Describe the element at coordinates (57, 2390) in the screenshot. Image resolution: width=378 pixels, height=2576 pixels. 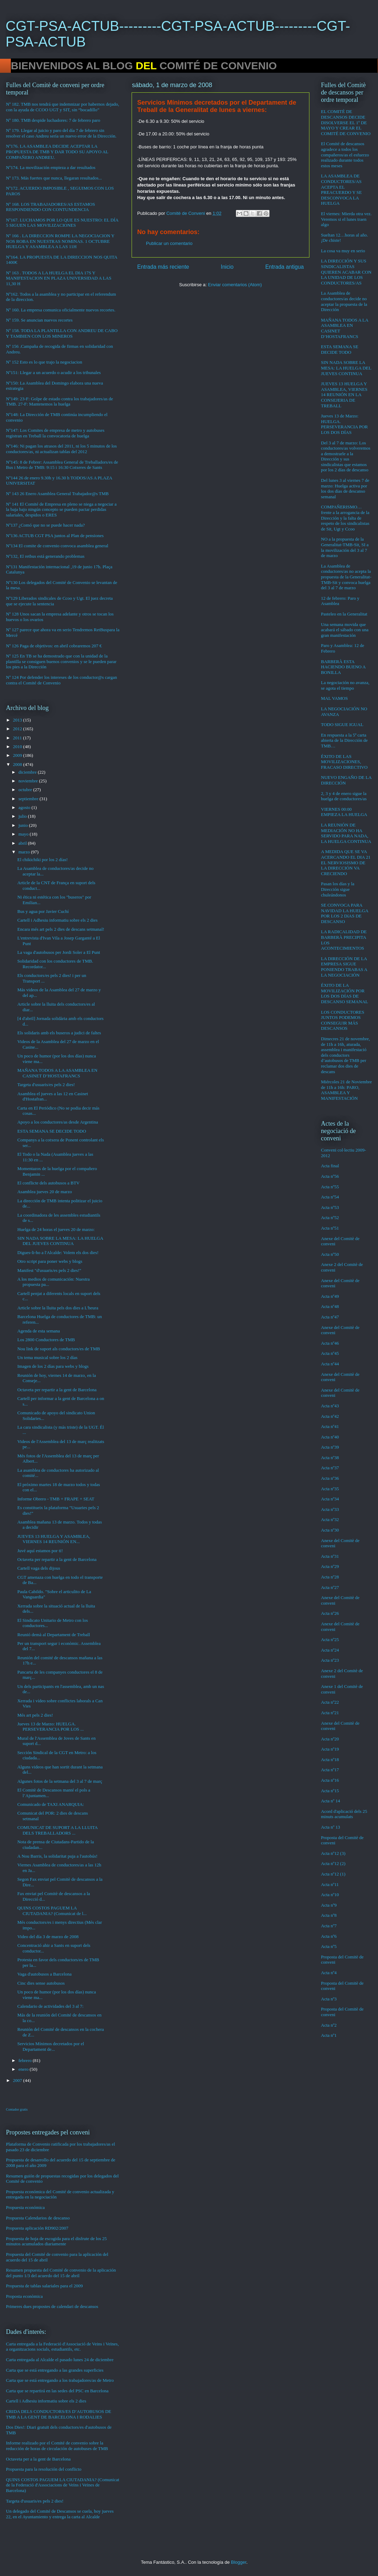
I see `Carta que se repartirá en las sedes del PSC en Barcelona` at that location.